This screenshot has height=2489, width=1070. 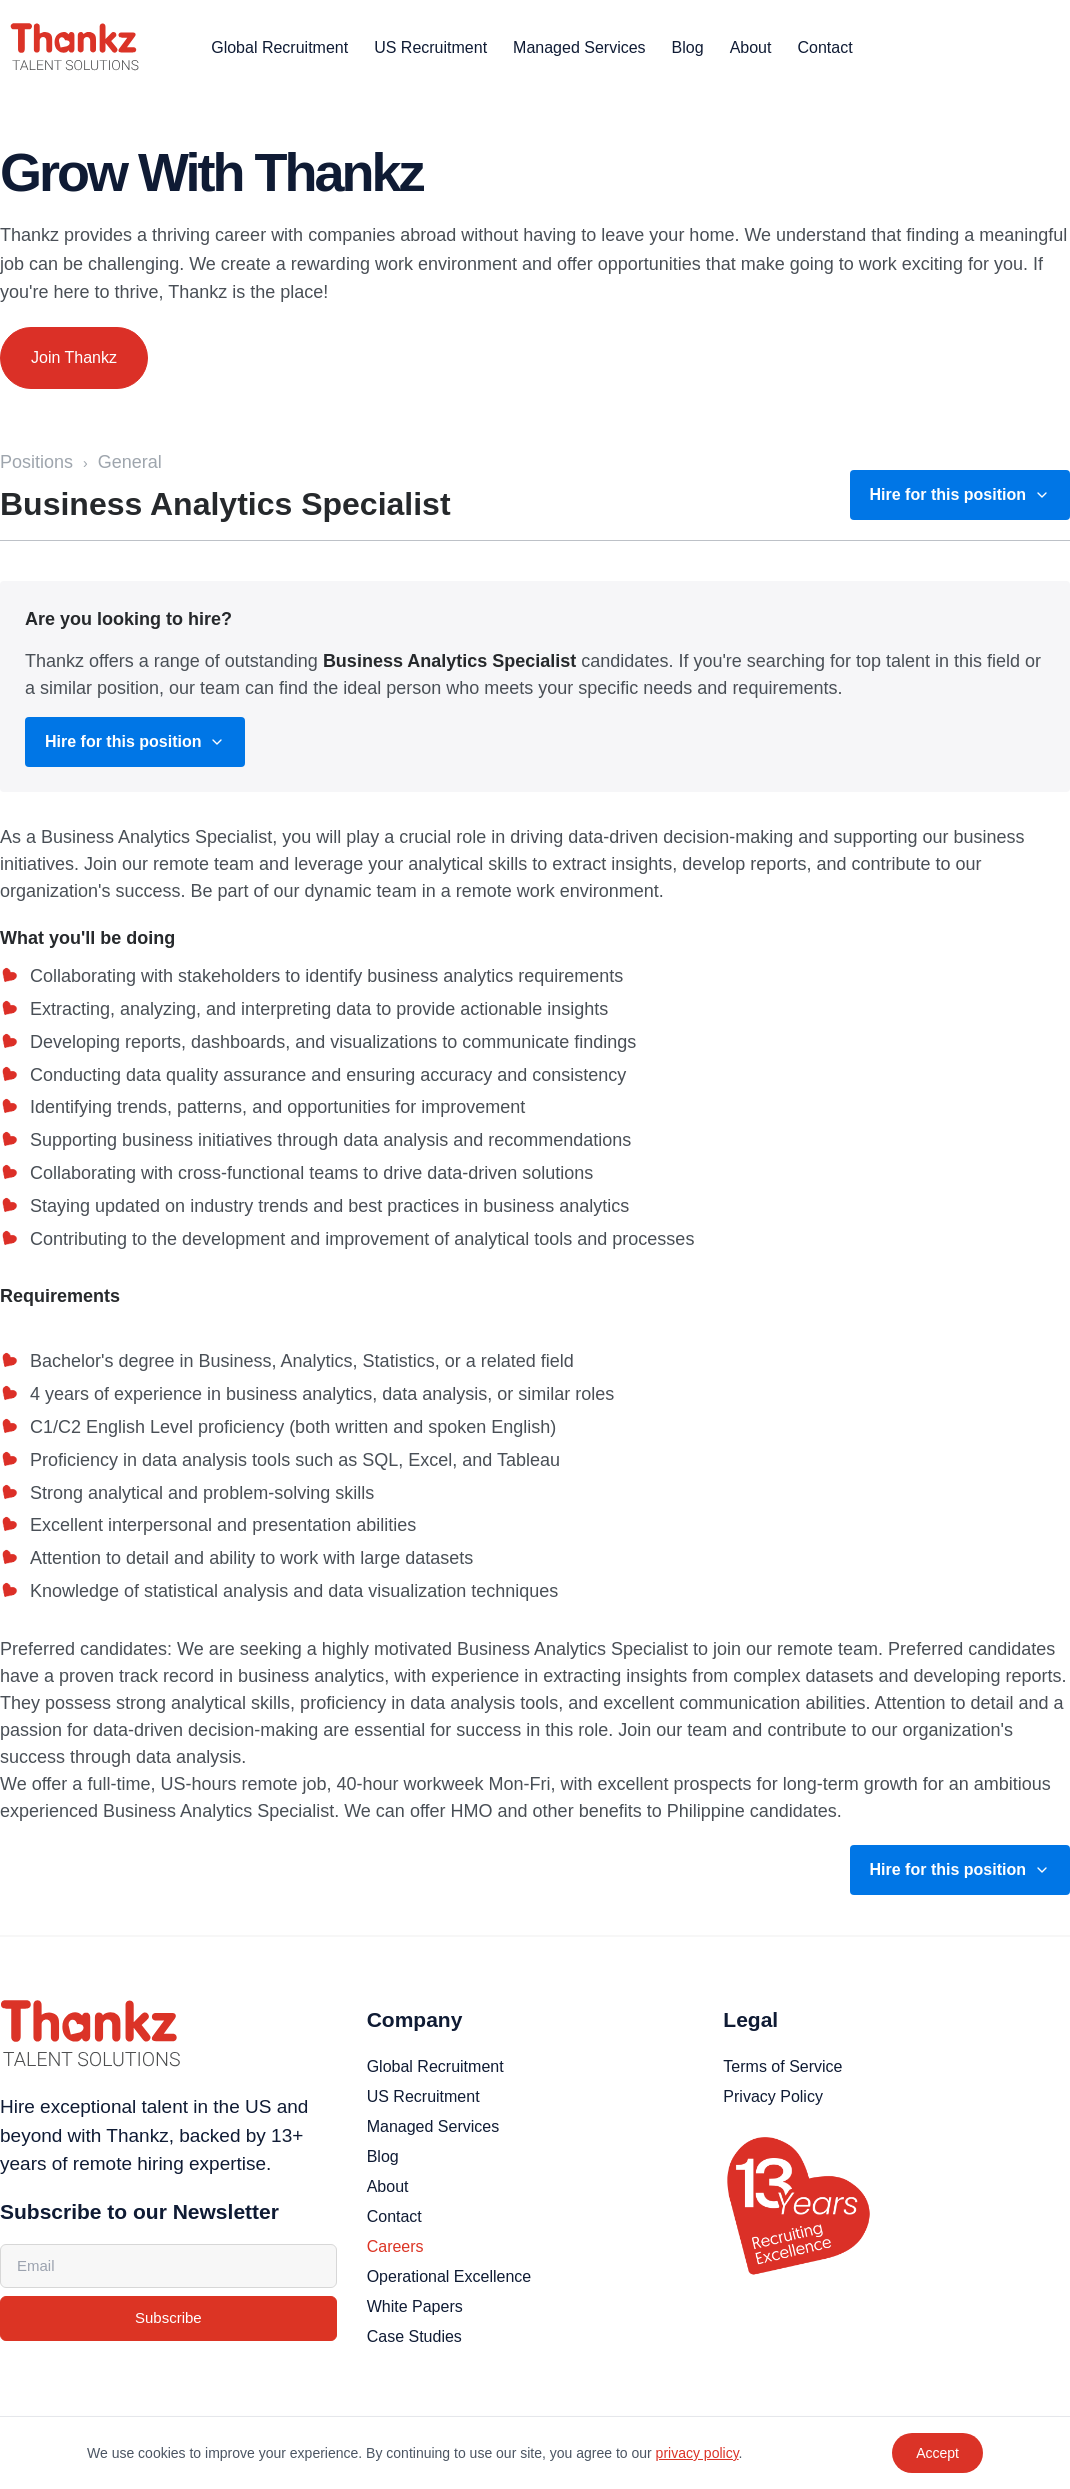 I want to click on Privacy Policy, so click(x=773, y=2096).